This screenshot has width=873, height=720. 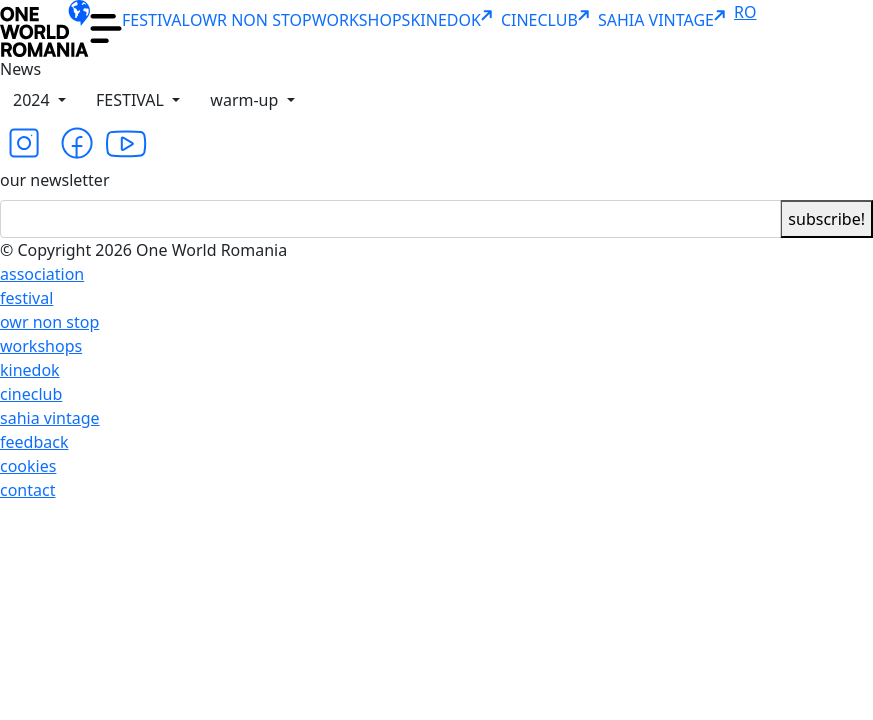 What do you see at coordinates (549, 20) in the screenshot?
I see `CINECLUB` at bounding box center [549, 20].